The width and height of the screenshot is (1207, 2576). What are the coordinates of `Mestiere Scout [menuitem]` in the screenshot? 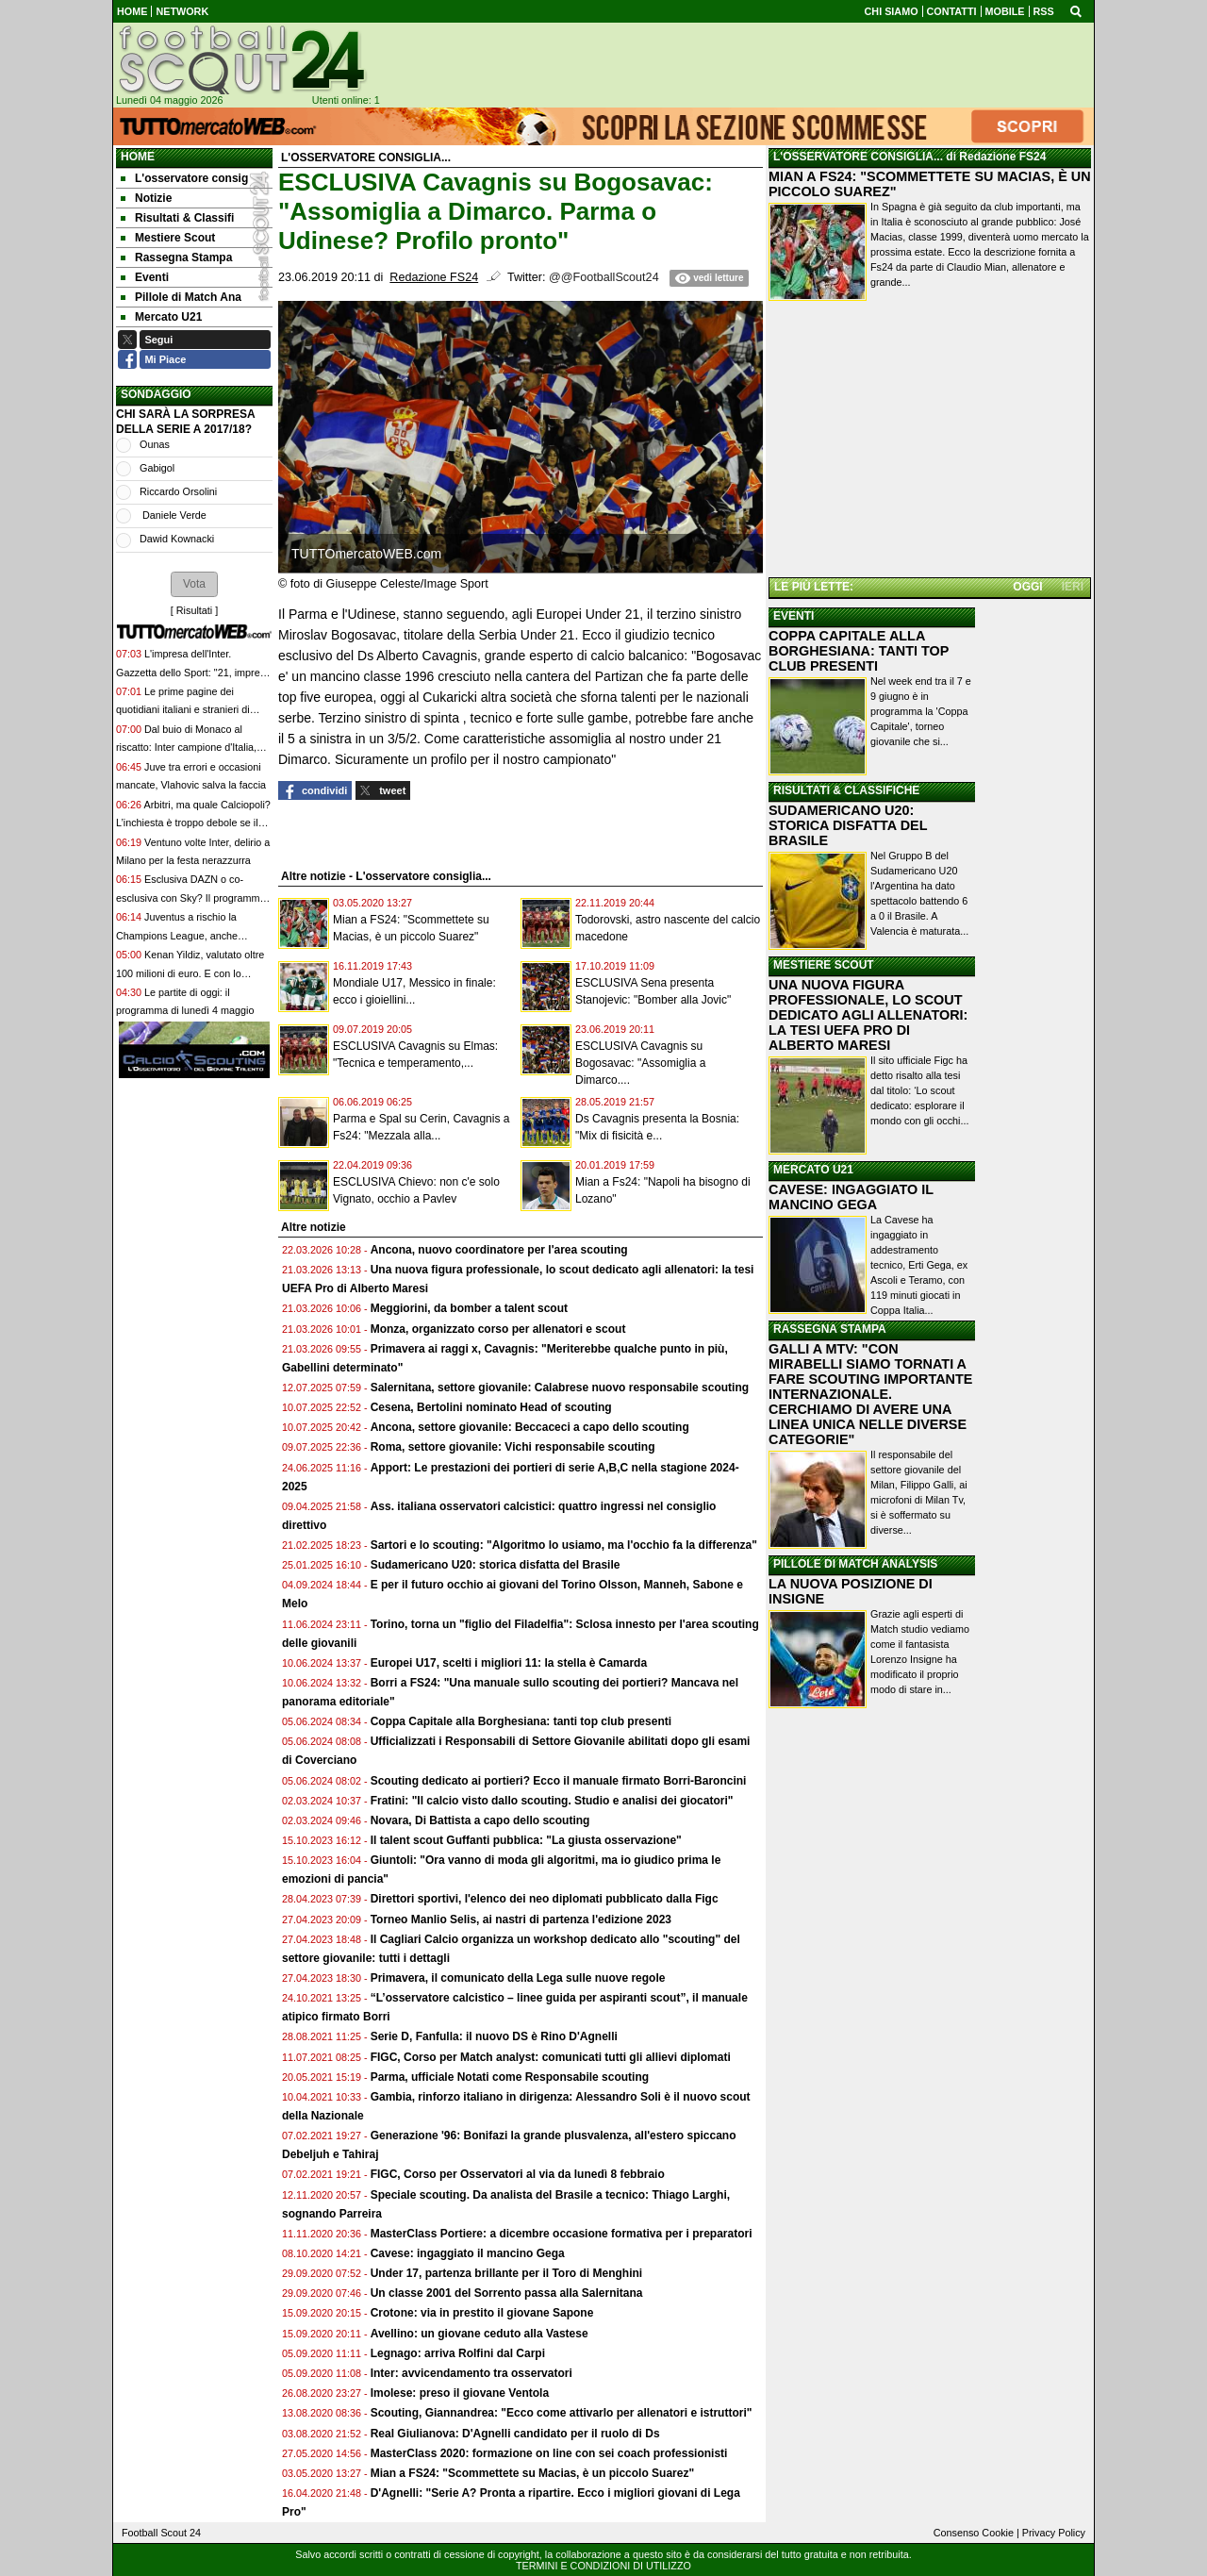 It's located at (168, 237).